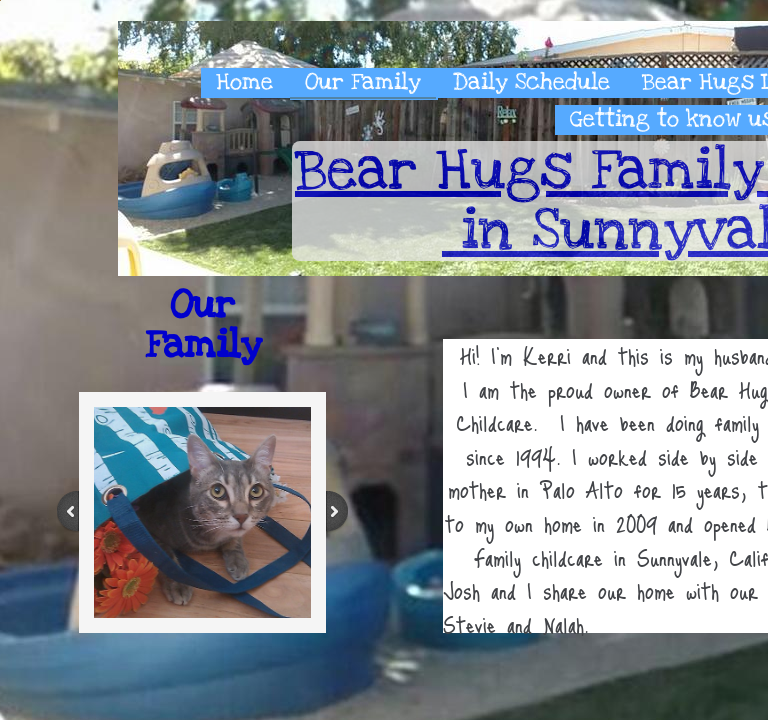 The height and width of the screenshot is (720, 768). I want to click on Home, so click(244, 82).